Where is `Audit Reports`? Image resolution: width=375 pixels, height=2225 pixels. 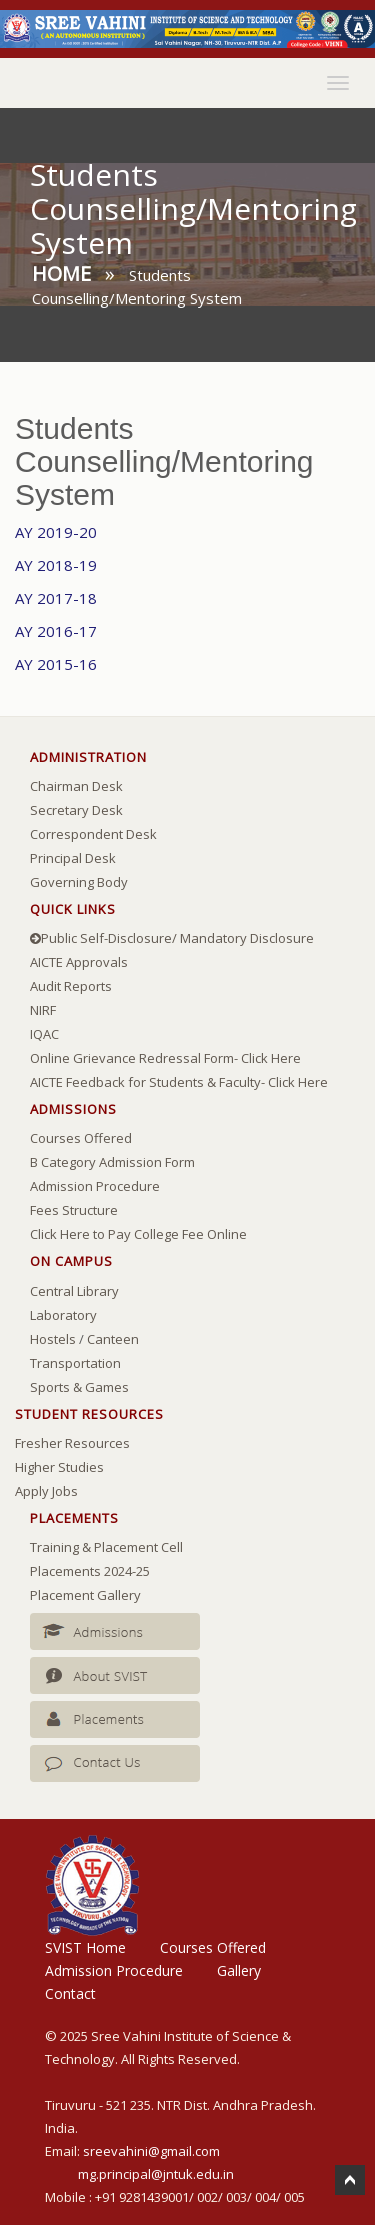 Audit Reports is located at coordinates (71, 986).